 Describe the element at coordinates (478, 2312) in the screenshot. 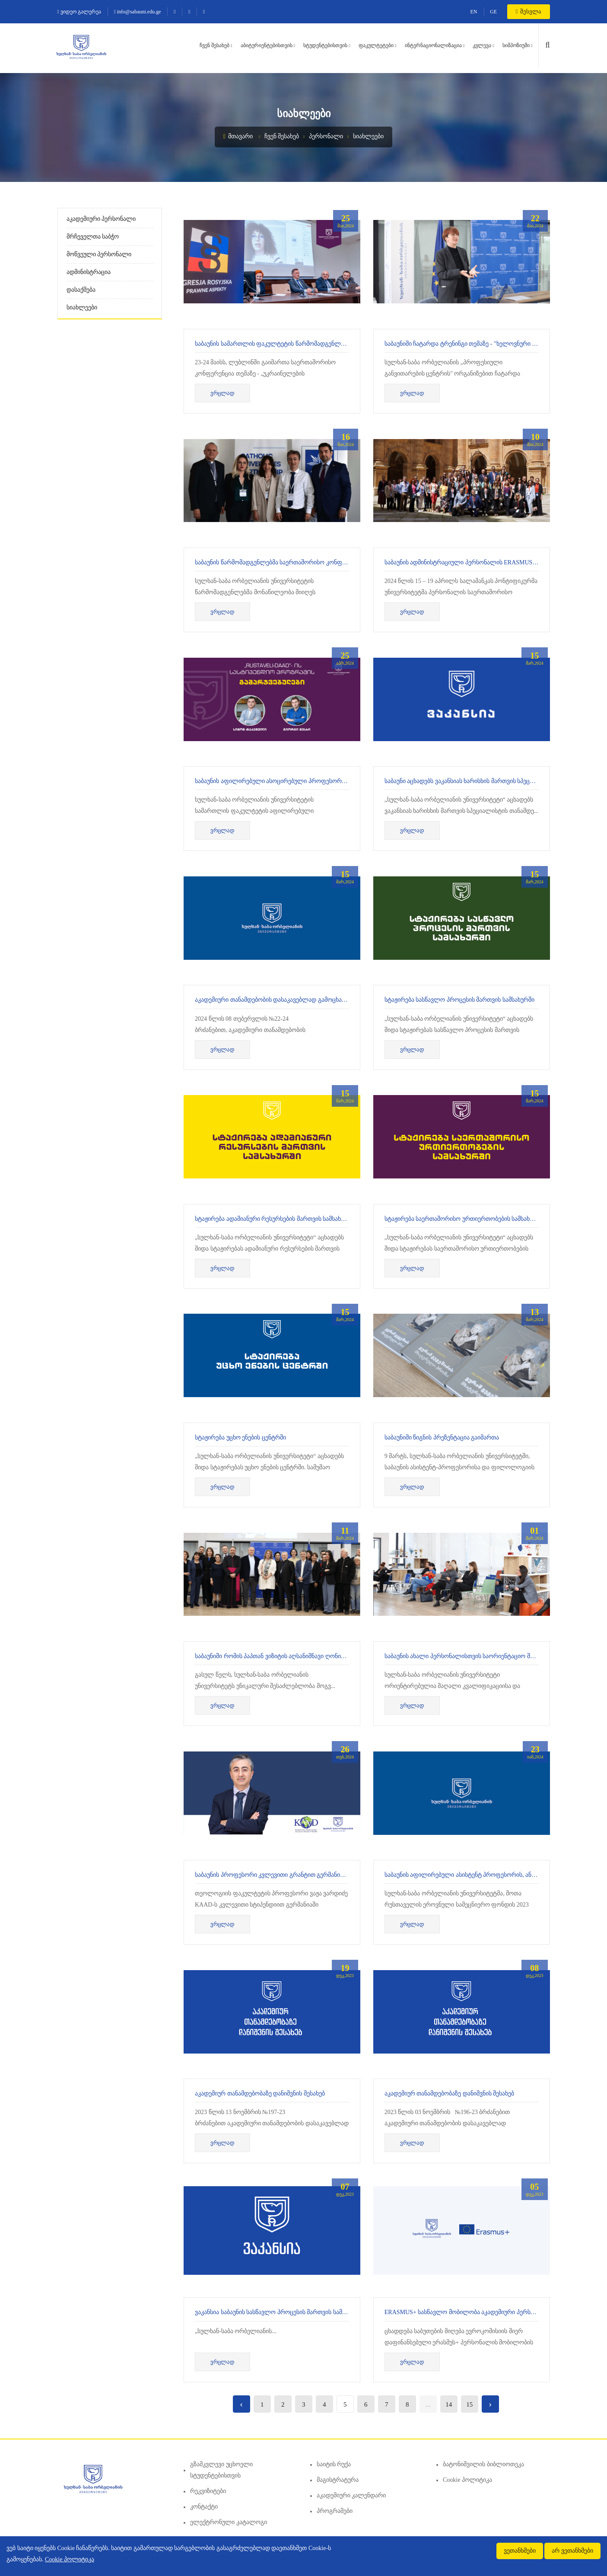

I see `Erasmus+ სასწავლო მობილობა აკადემიური პერსონალისათვის` at that location.